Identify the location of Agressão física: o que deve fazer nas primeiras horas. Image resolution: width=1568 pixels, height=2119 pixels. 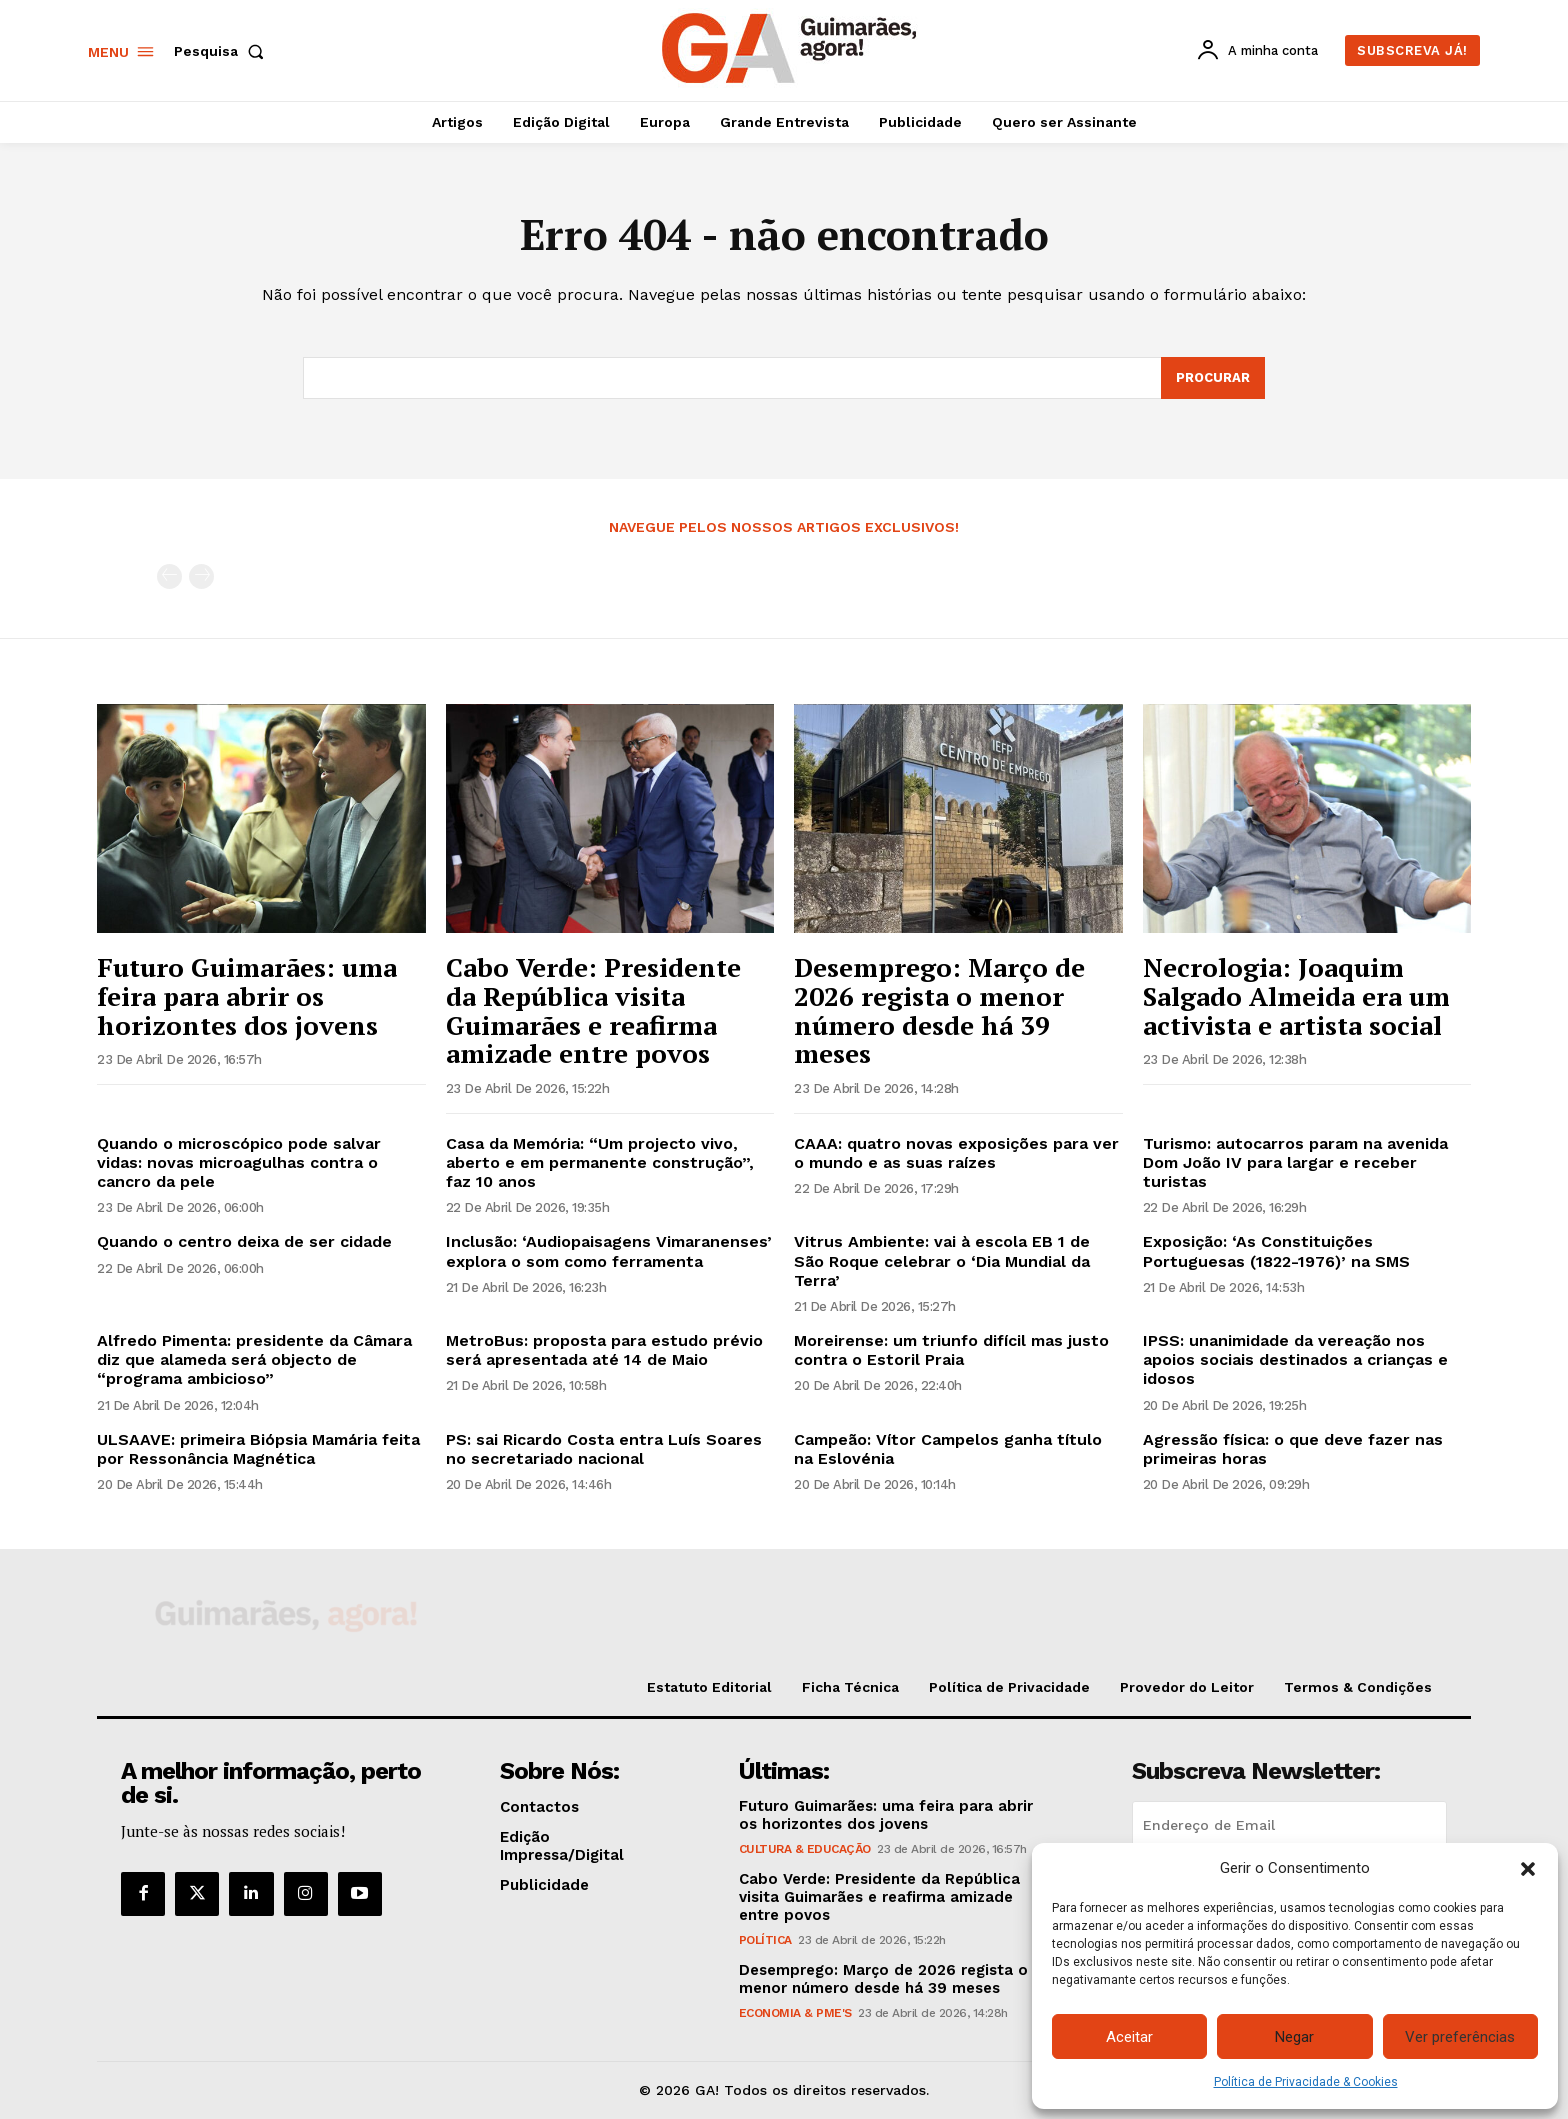
(1293, 1449).